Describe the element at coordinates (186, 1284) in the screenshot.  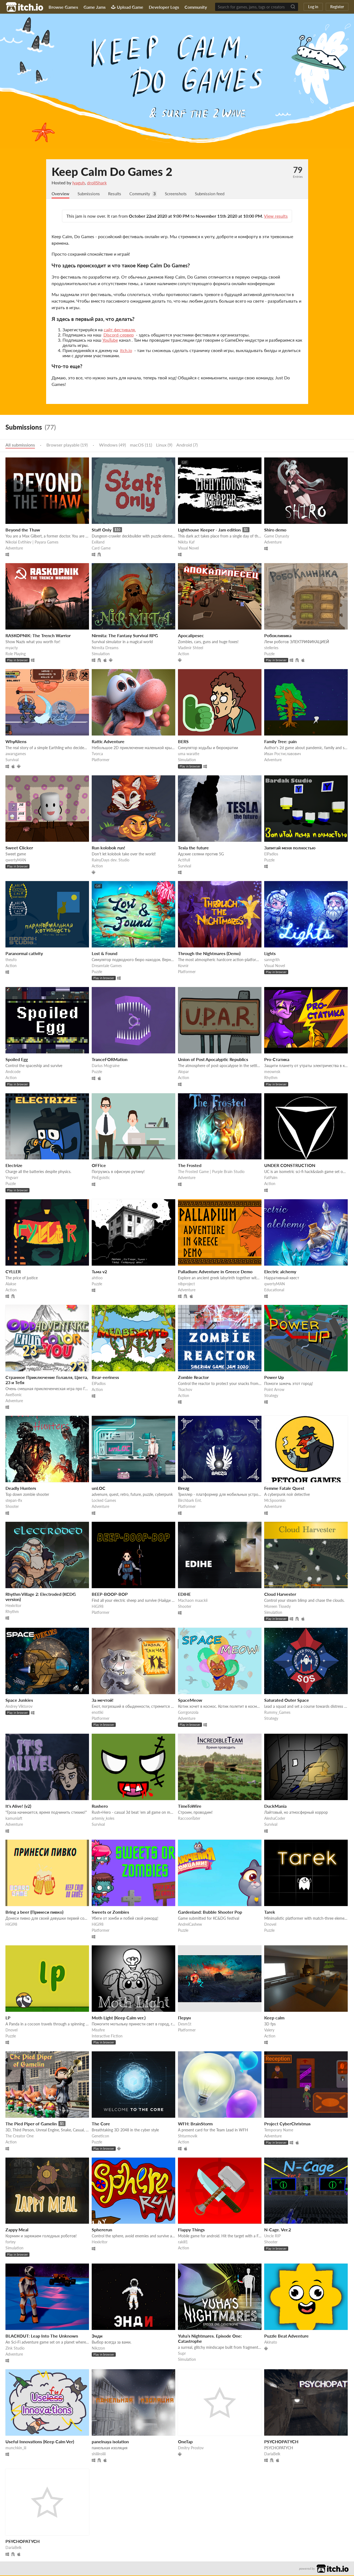
I see `nlbproject` at that location.